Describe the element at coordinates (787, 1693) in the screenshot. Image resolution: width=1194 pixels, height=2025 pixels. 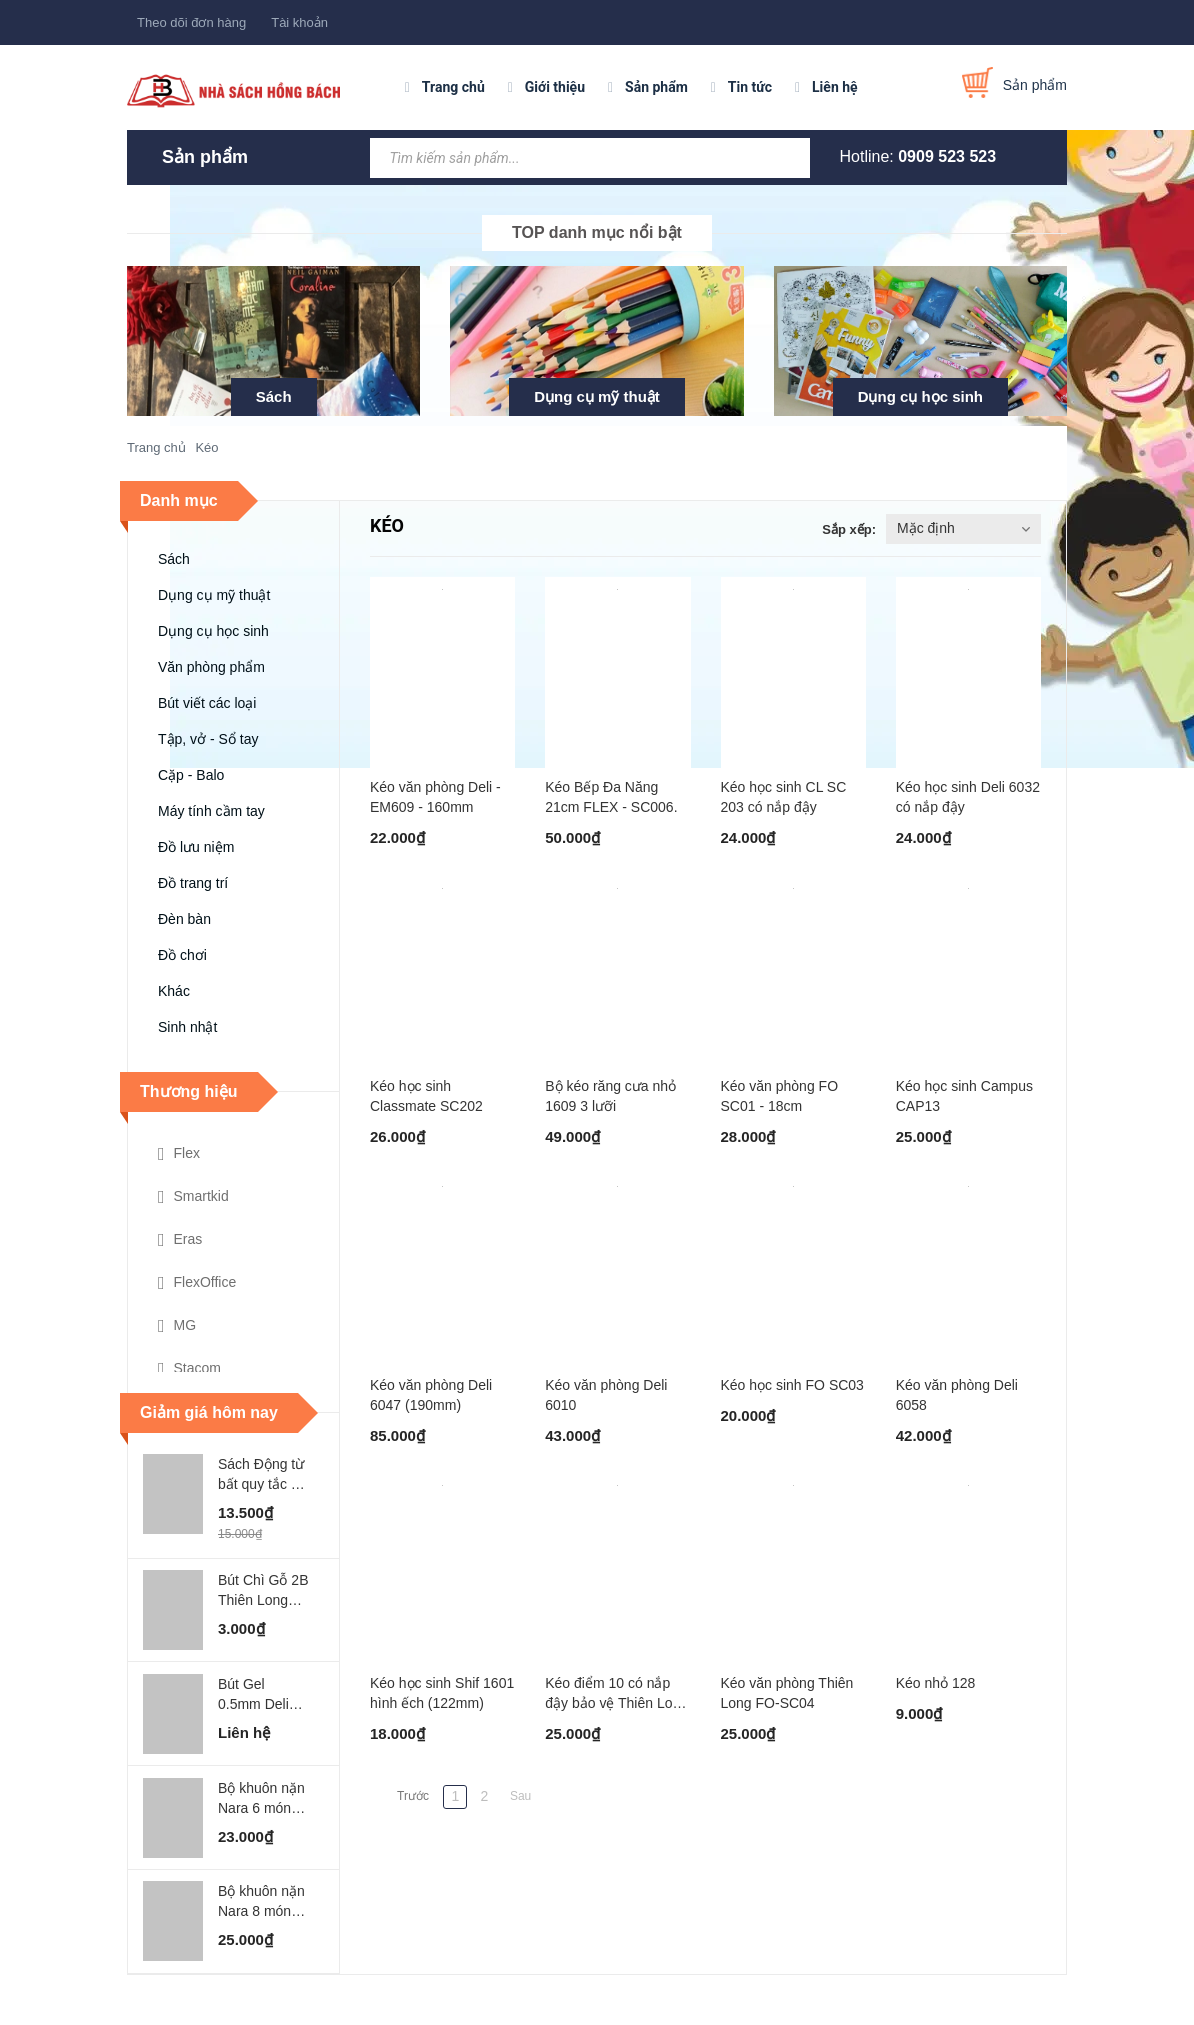
I see `Kéo văn phòng Thiên Long FO-SC04` at that location.